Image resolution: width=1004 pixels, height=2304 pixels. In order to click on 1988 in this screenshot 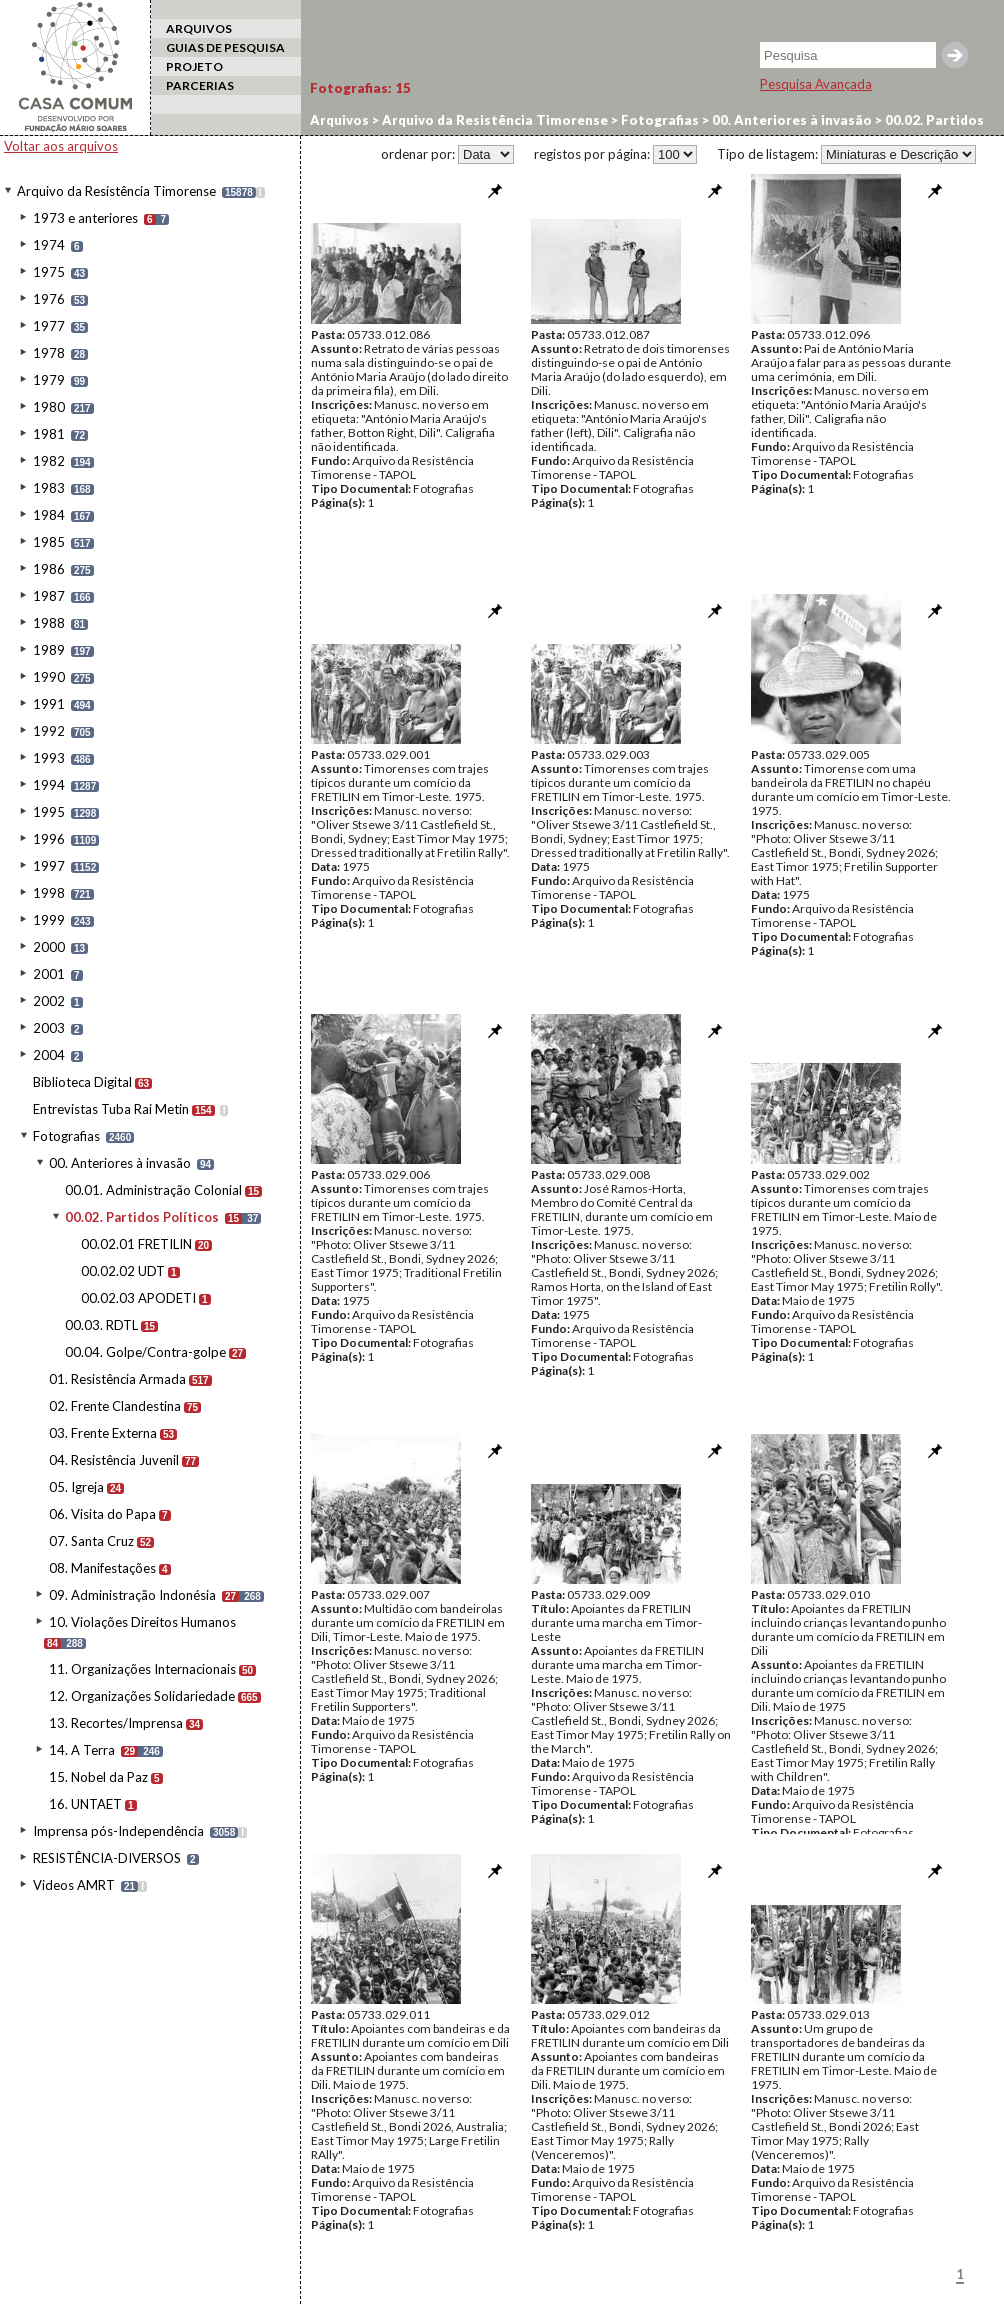, I will do `click(49, 623)`.